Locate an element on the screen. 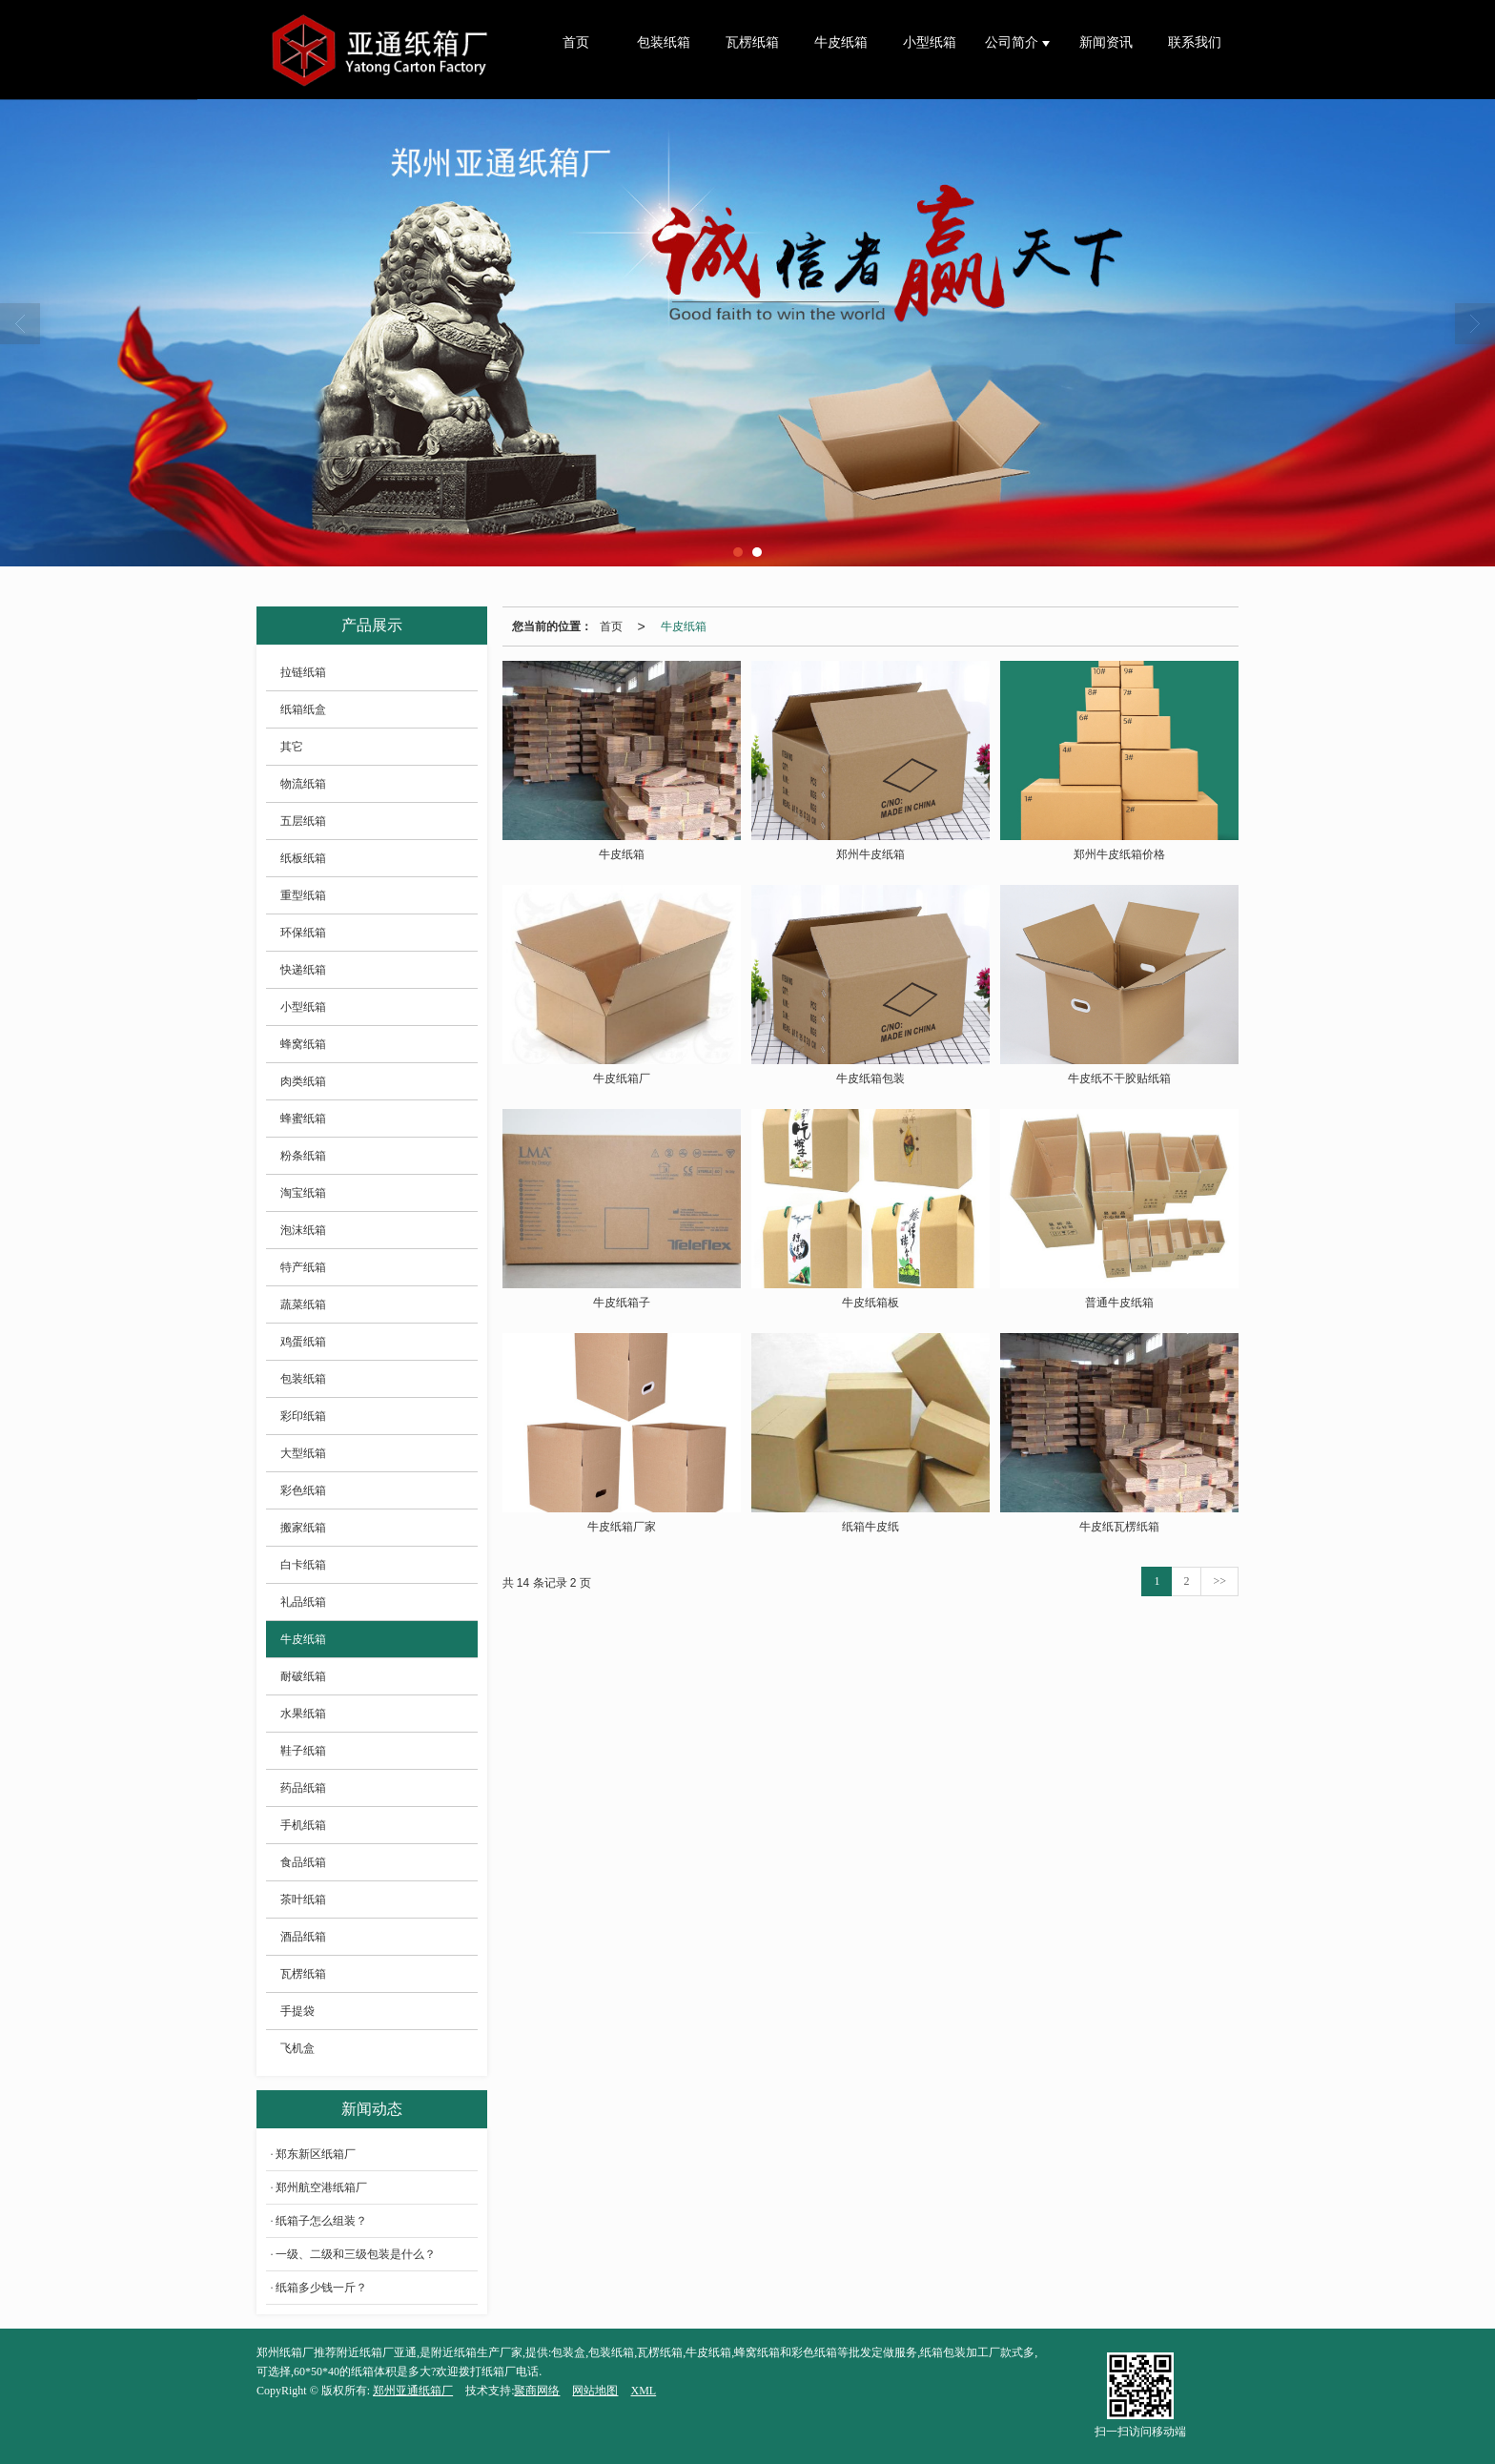 Image resolution: width=1495 pixels, height=2464 pixels. 白卡纸箱 is located at coordinates (303, 1564).